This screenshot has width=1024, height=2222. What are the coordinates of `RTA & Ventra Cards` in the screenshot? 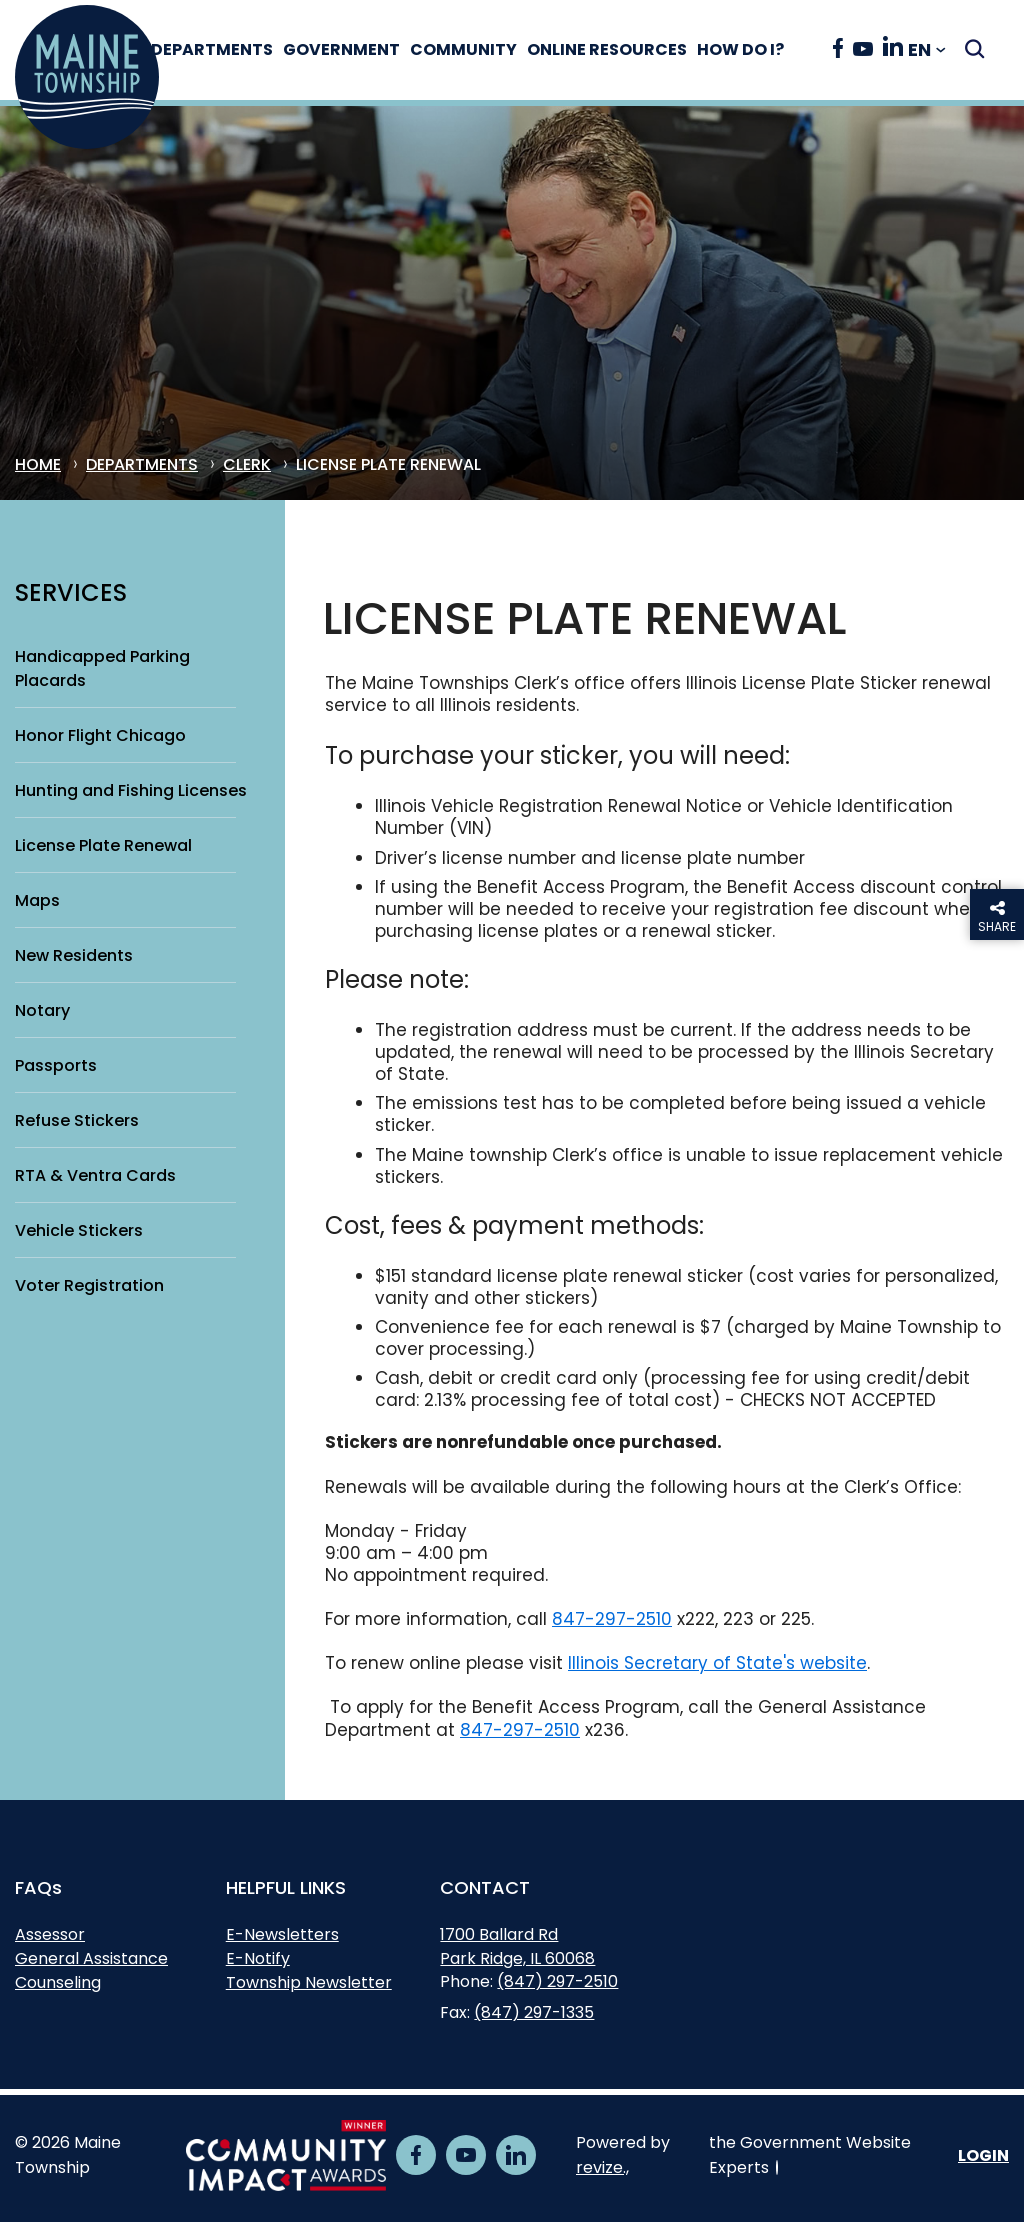 It's located at (95, 1175).